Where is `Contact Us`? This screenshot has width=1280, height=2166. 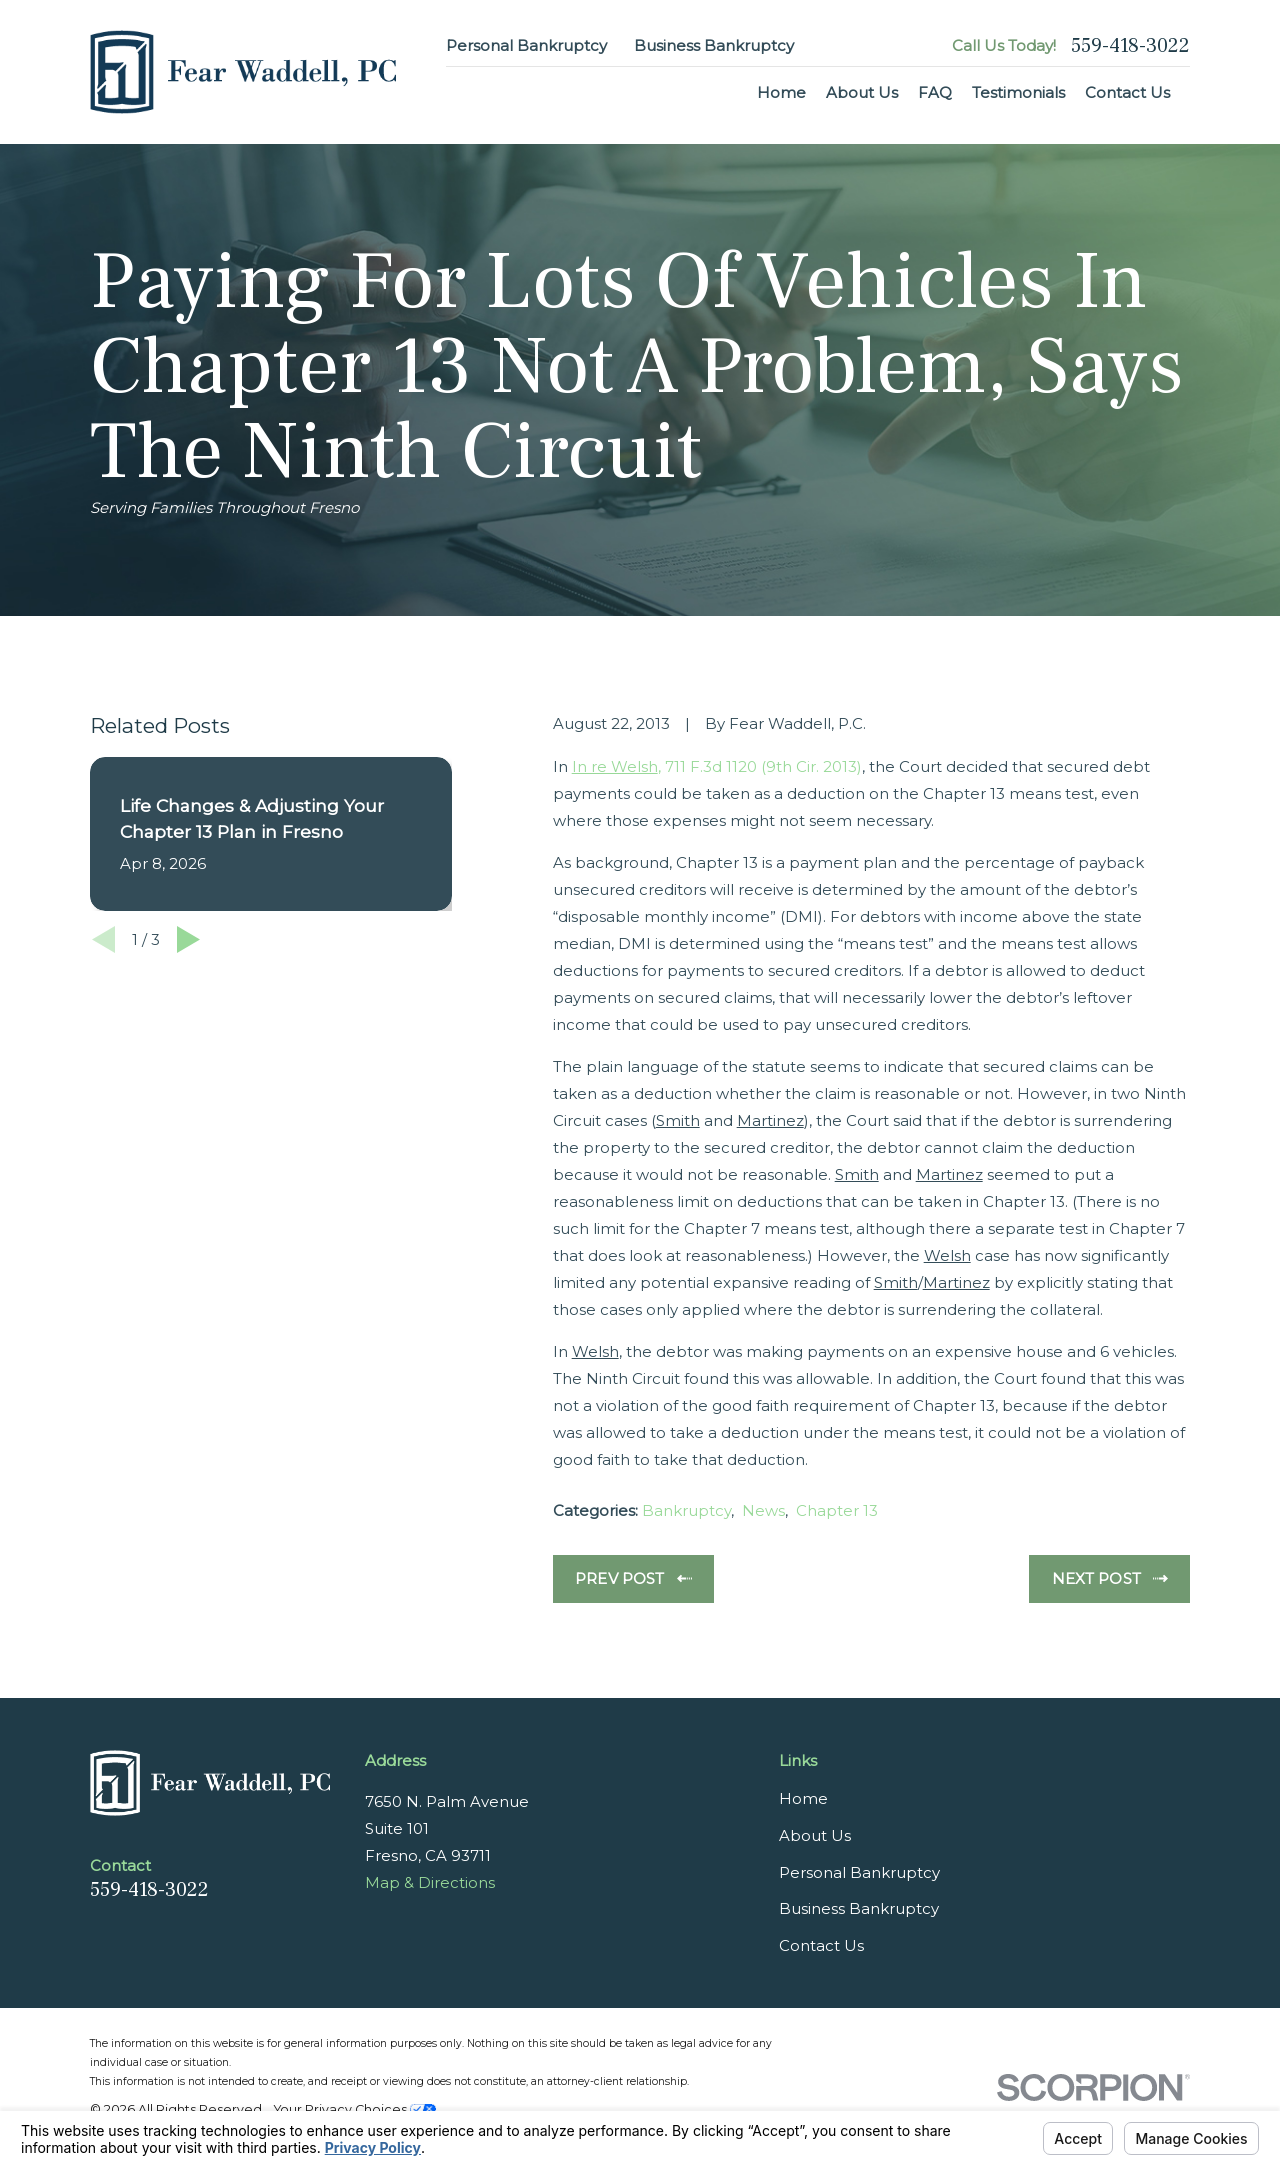 Contact Us is located at coordinates (821, 1945).